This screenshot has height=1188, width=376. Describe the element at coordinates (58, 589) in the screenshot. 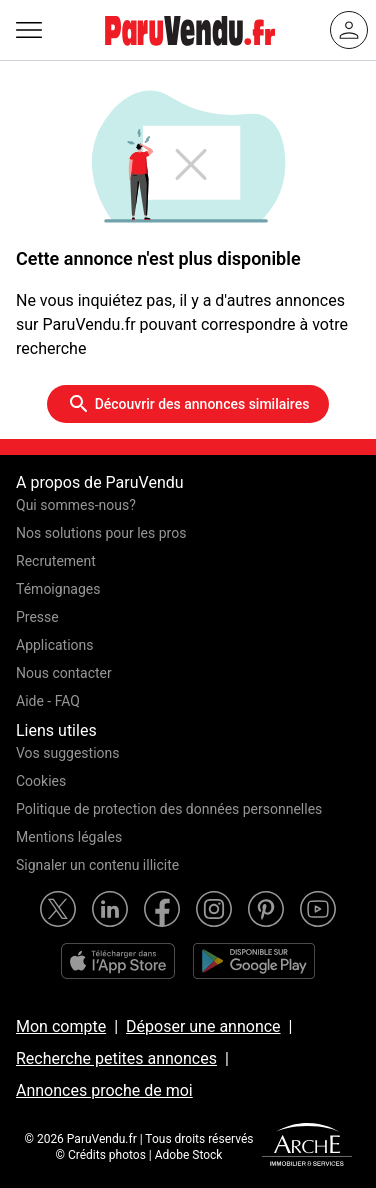

I see `Témoignages` at that location.